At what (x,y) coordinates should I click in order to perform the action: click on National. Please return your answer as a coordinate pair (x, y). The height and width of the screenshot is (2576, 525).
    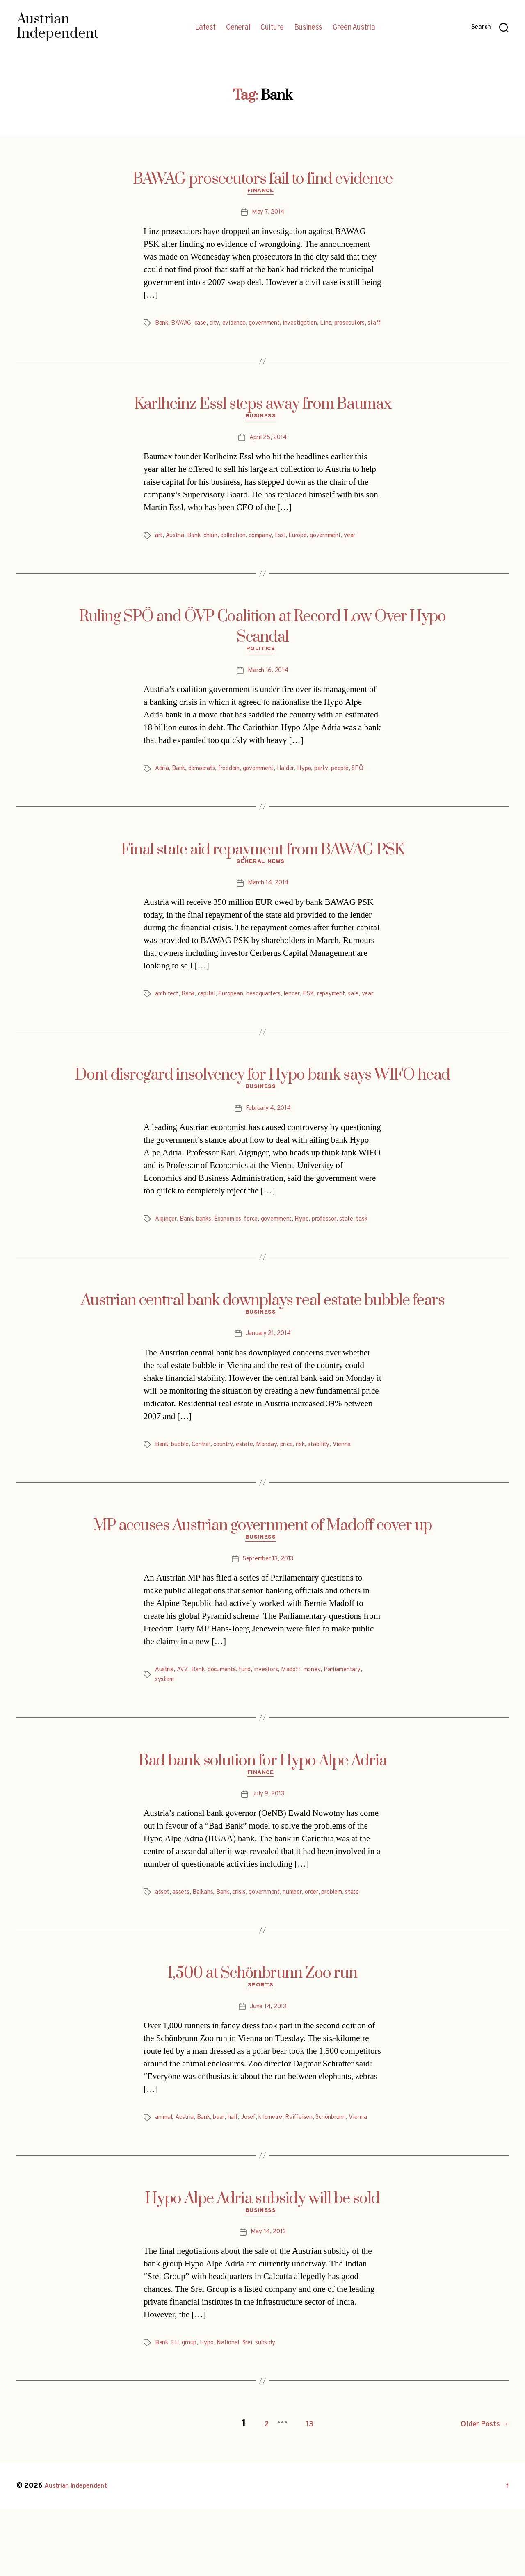
    Looking at the image, I should click on (234, 2413).